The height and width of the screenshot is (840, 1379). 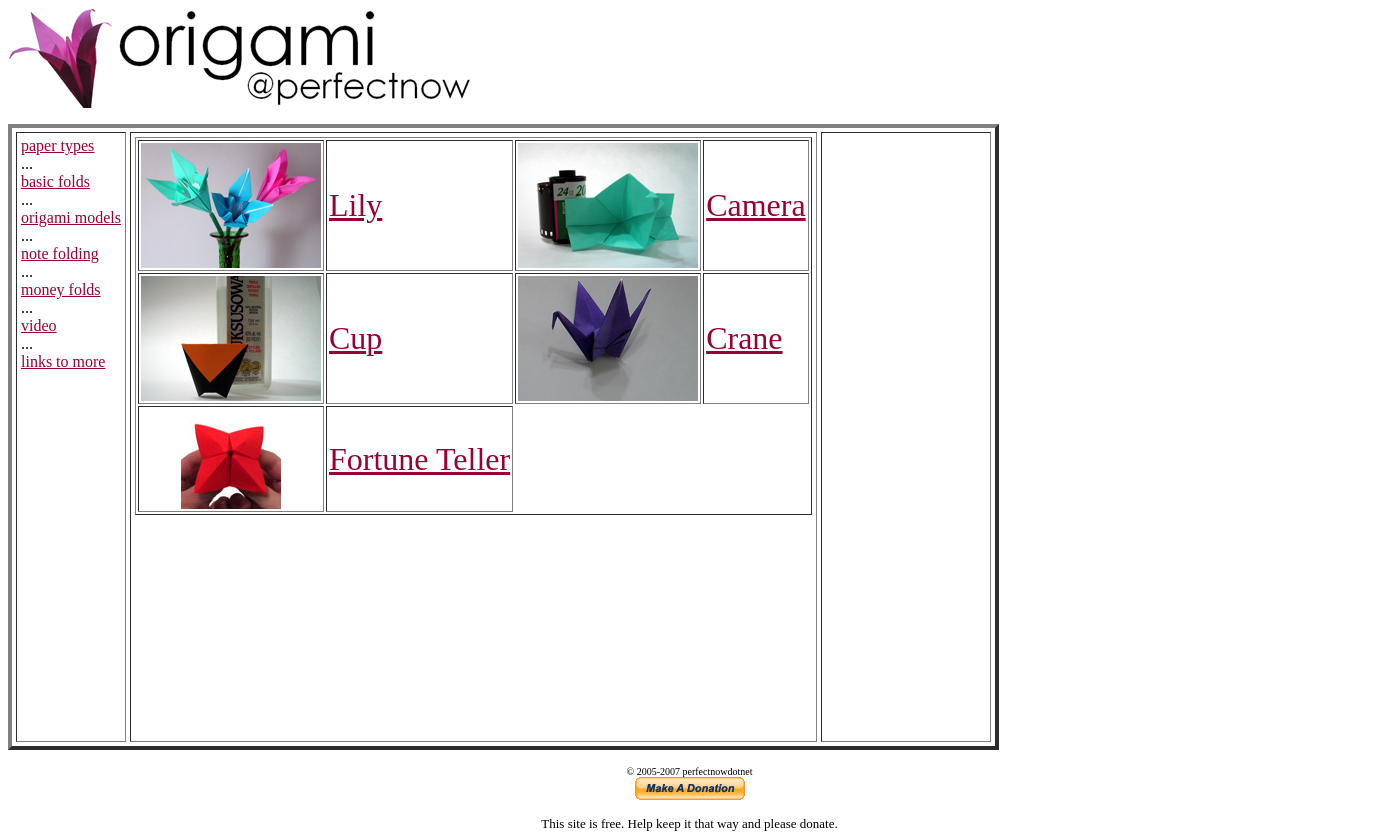 I want to click on money folds, so click(x=61, y=289).